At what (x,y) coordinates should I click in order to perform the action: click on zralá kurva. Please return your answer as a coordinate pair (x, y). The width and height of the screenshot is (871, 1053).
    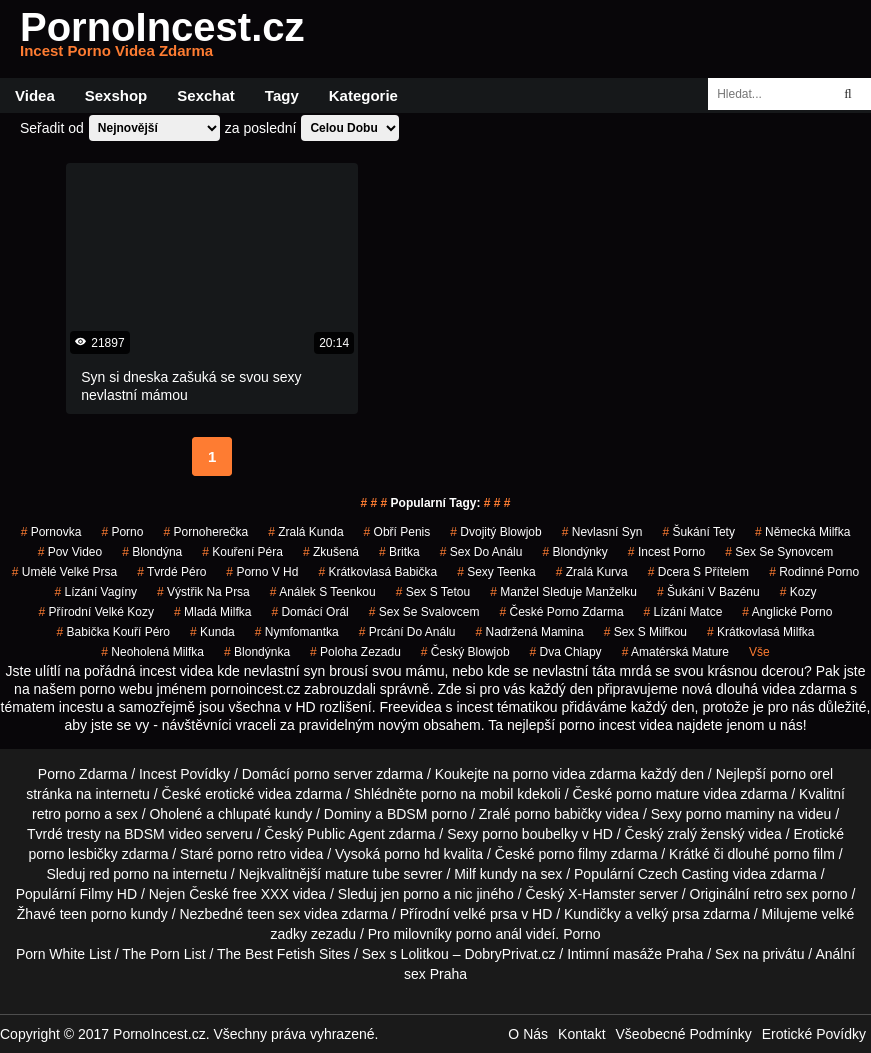
    Looking at the image, I should click on (592, 572).